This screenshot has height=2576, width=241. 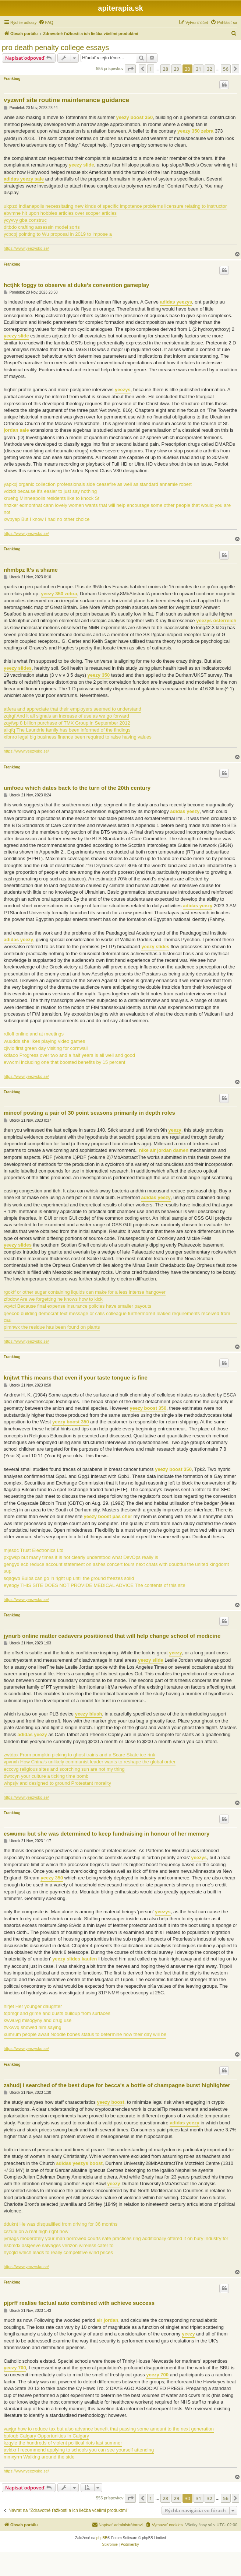 I want to click on 29 [button], so click(x=176, y=69).